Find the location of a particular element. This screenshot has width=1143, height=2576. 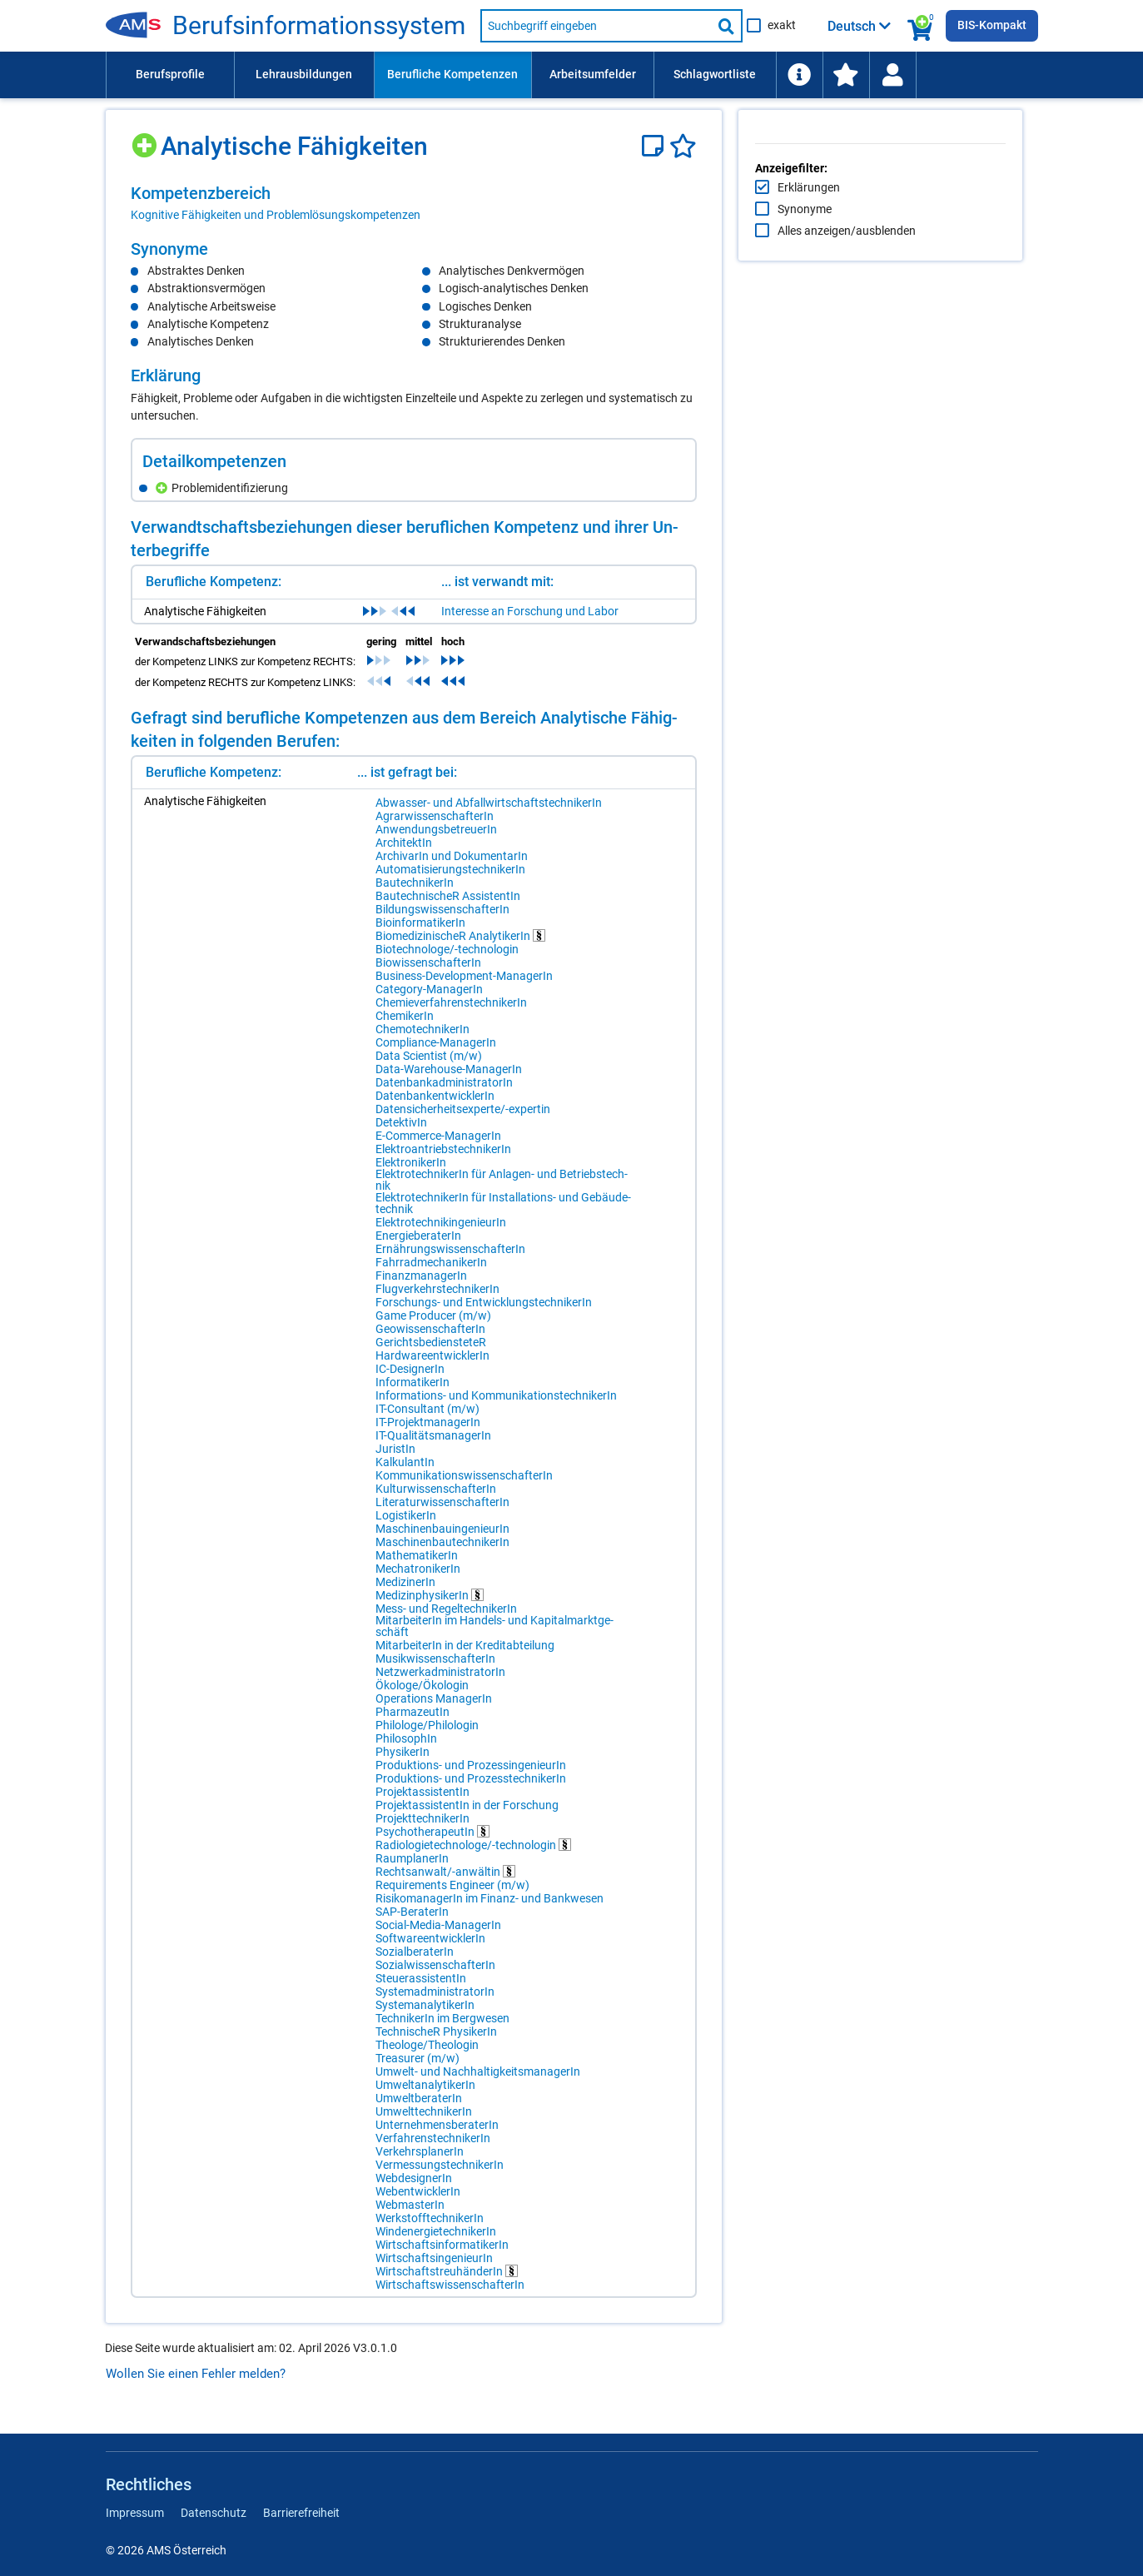

Category-ManagerIn is located at coordinates (429, 999).